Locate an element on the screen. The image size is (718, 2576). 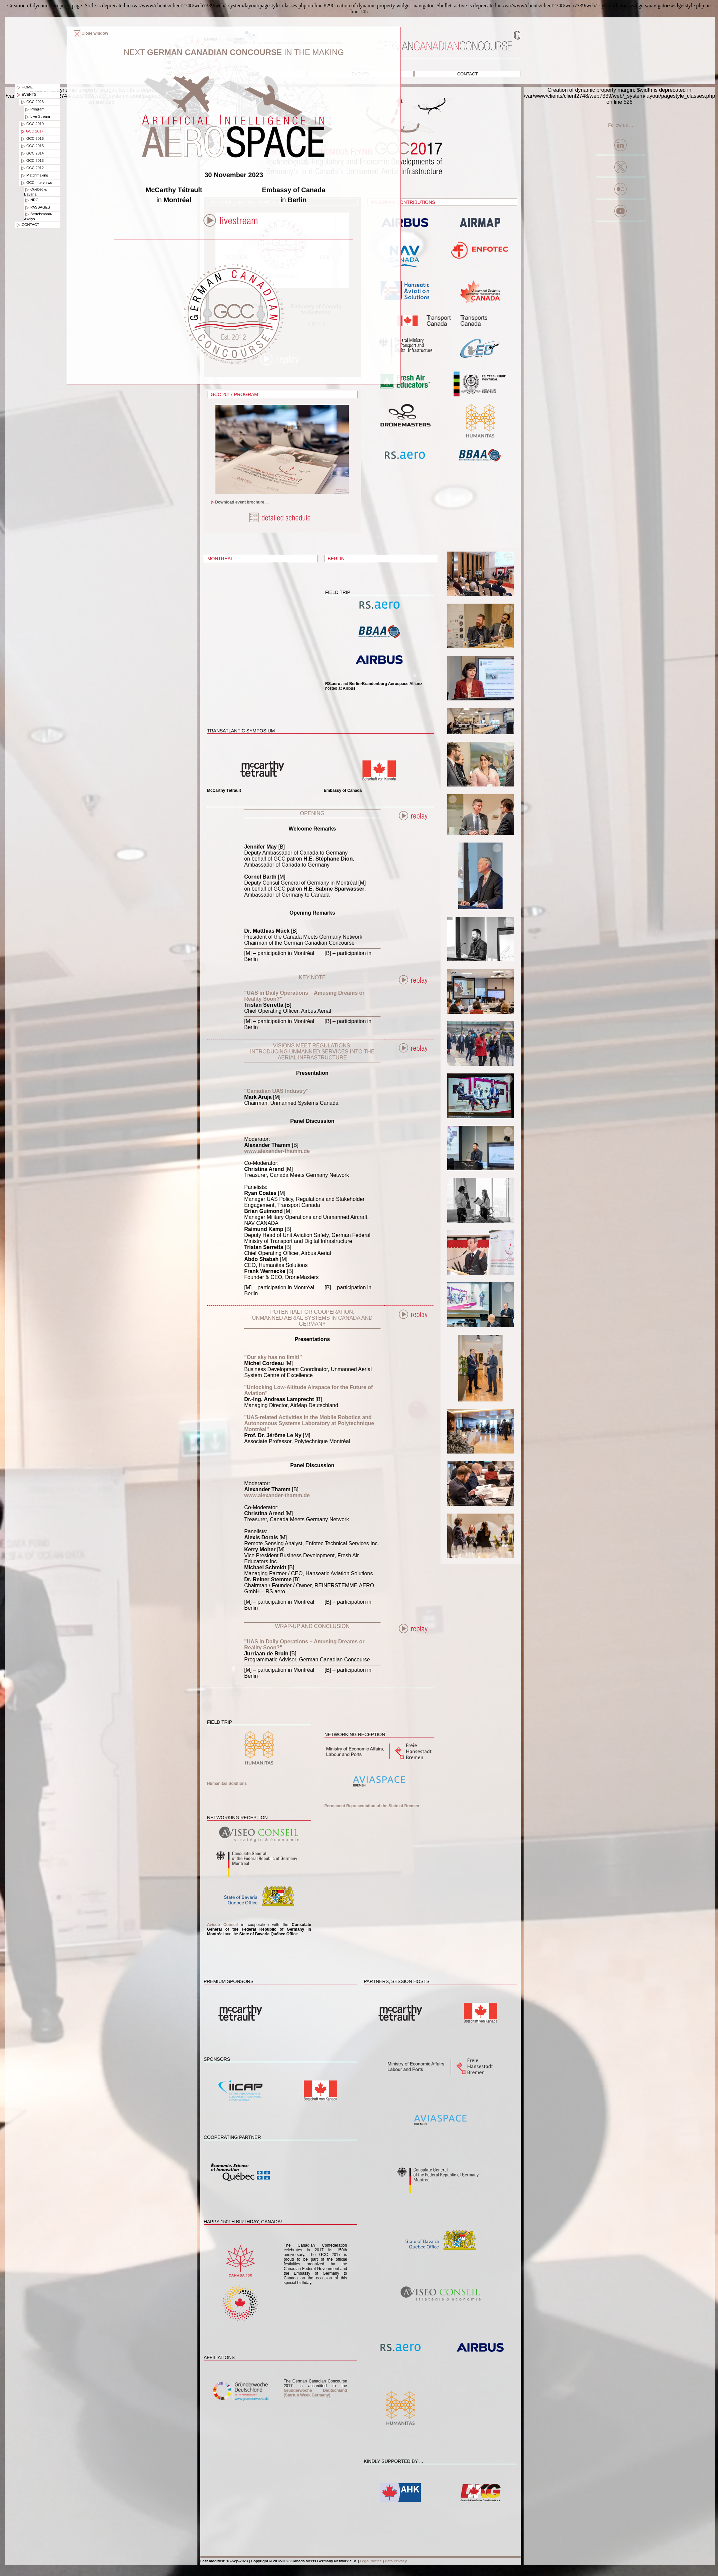
Home is located at coordinates (24, 87).